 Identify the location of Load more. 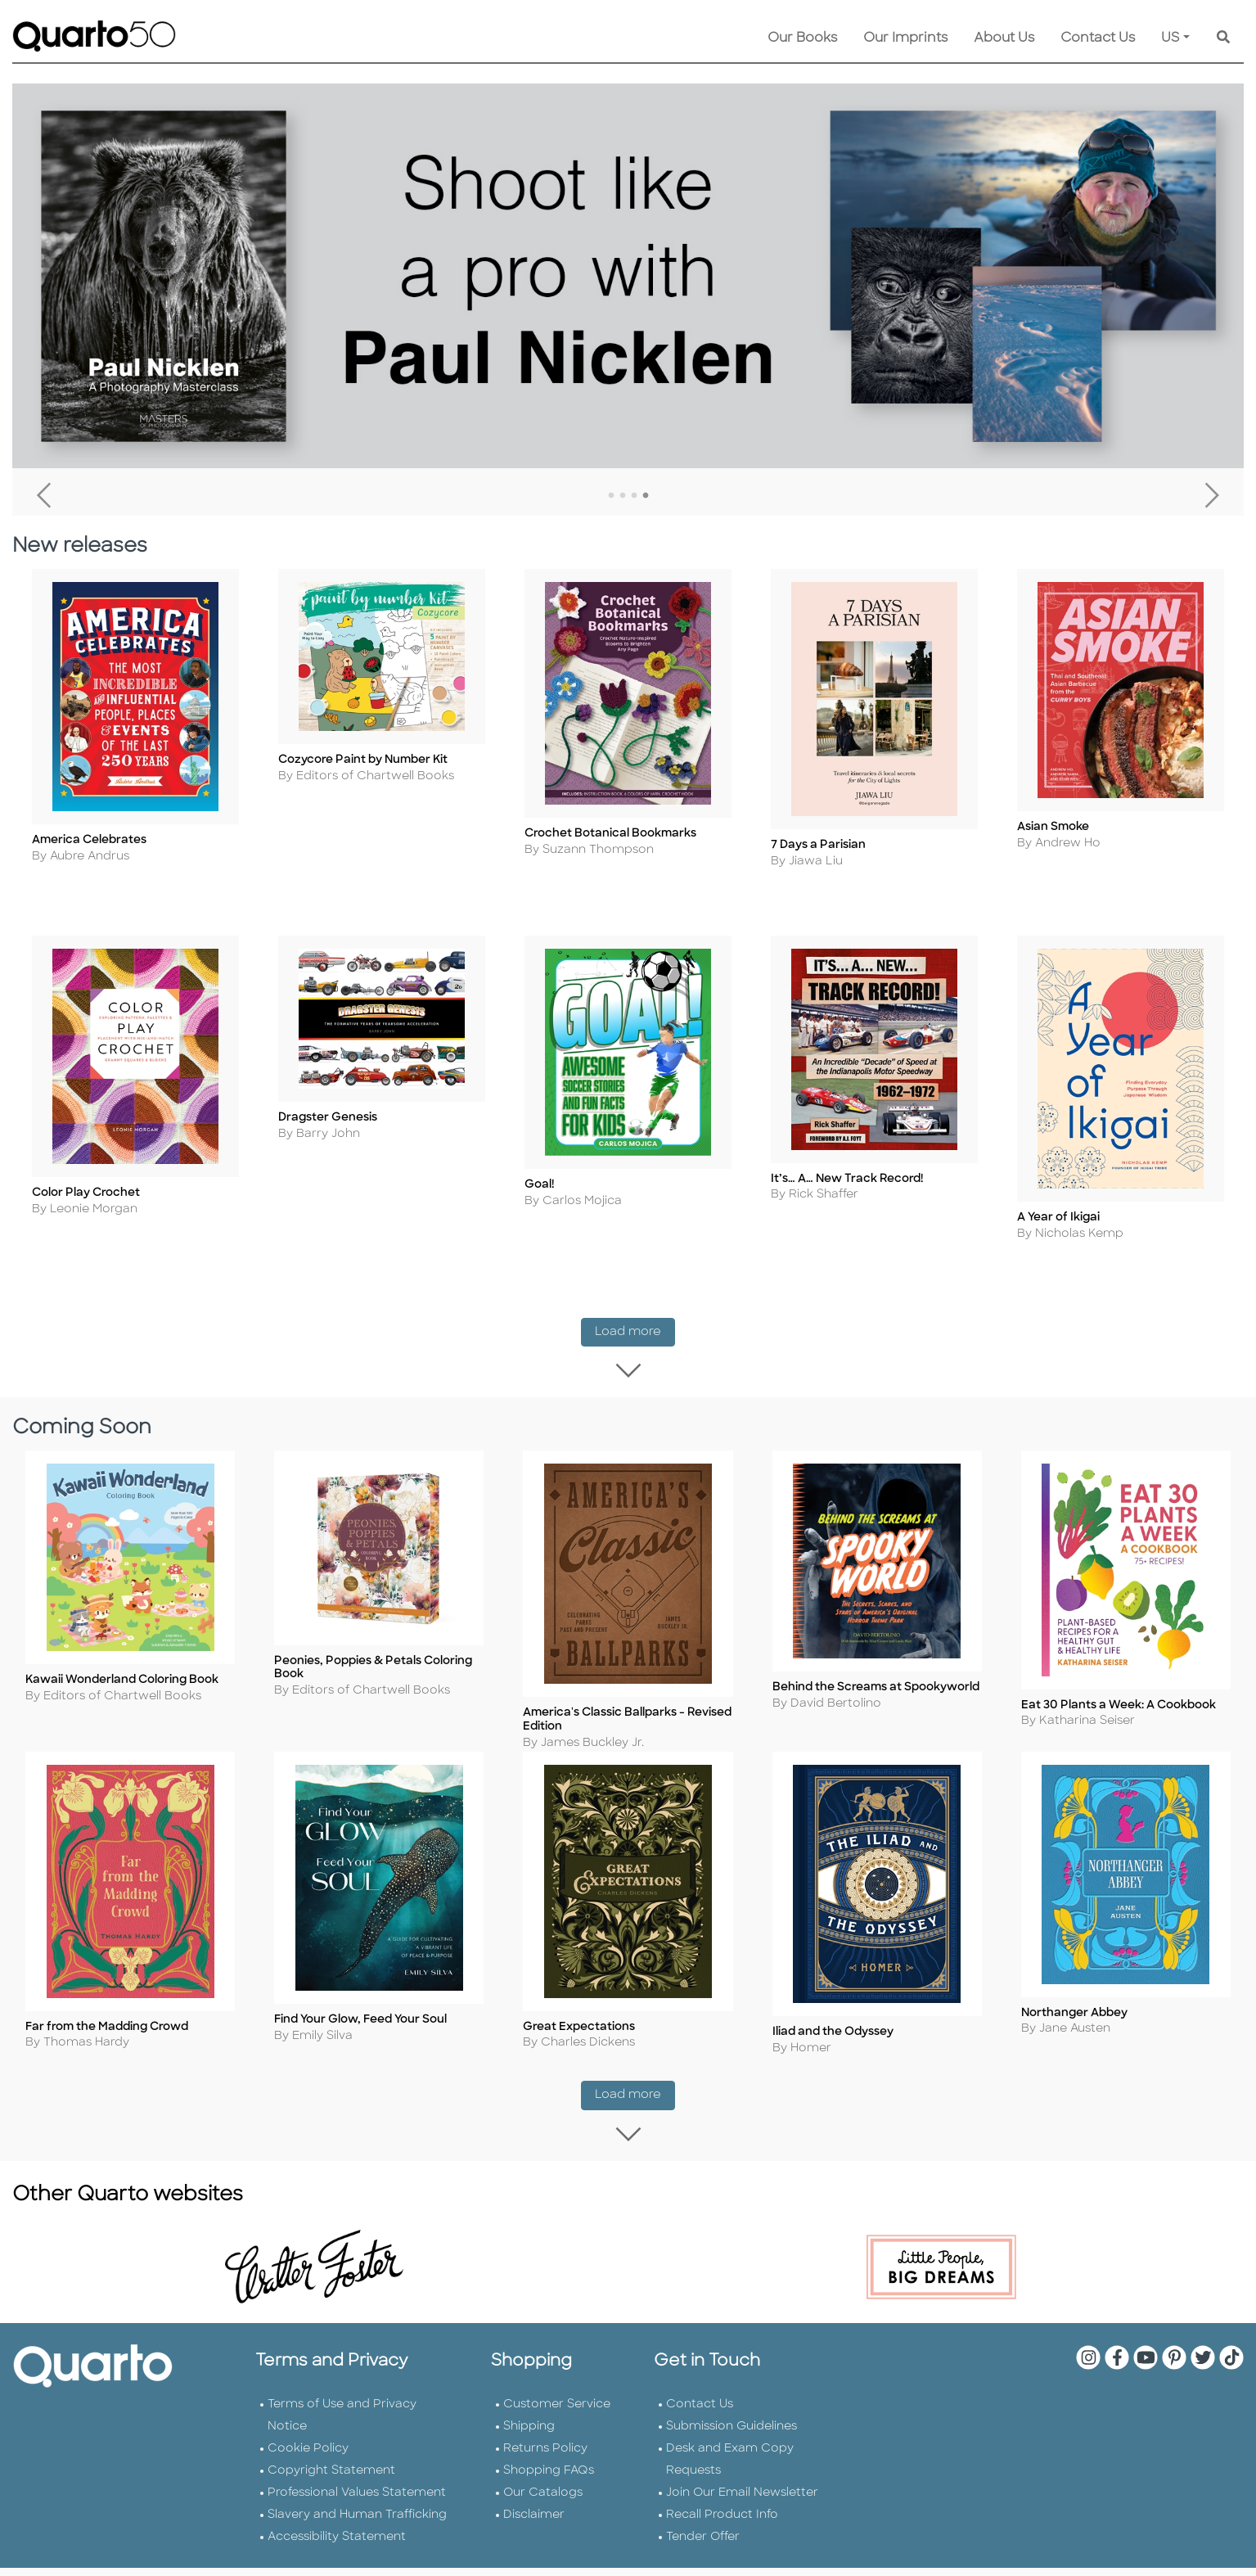
(635, 1350).